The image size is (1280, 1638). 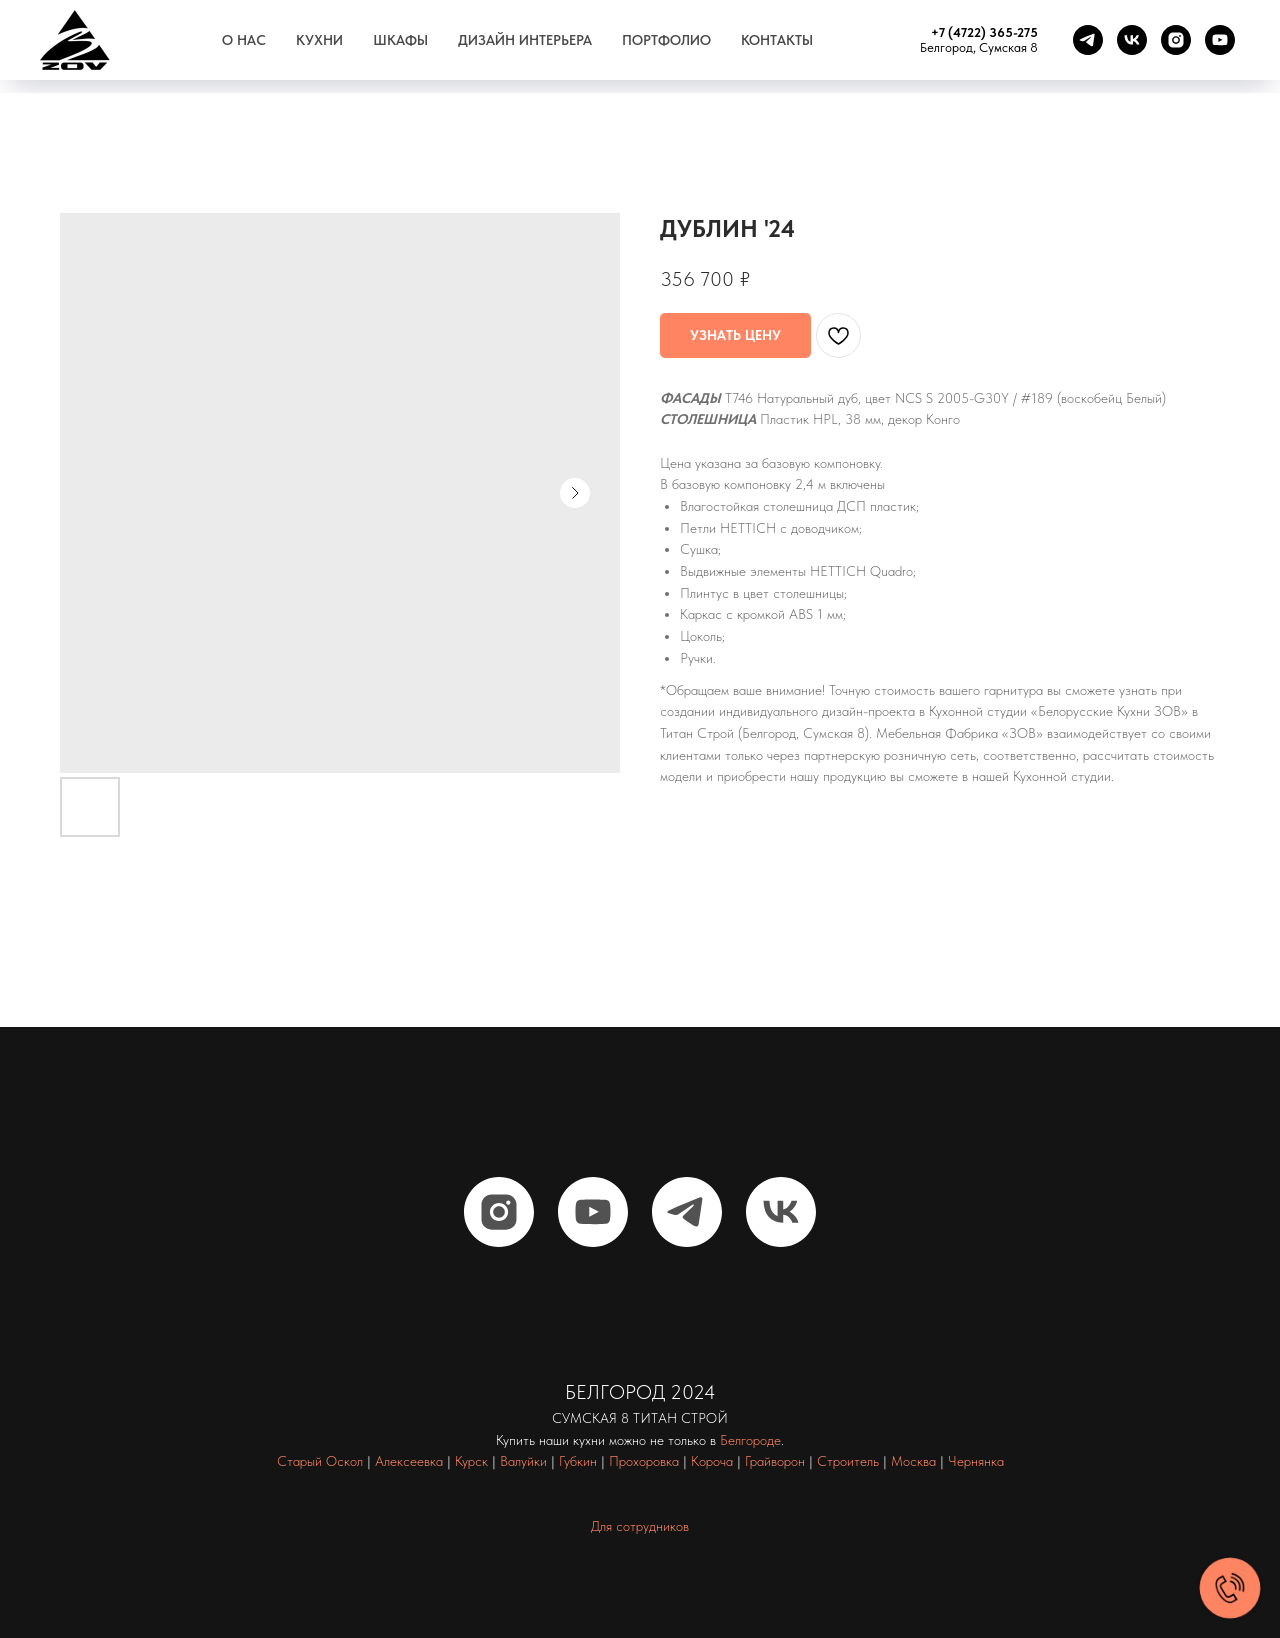 I want to click on Чернянка, so click(x=976, y=1461).